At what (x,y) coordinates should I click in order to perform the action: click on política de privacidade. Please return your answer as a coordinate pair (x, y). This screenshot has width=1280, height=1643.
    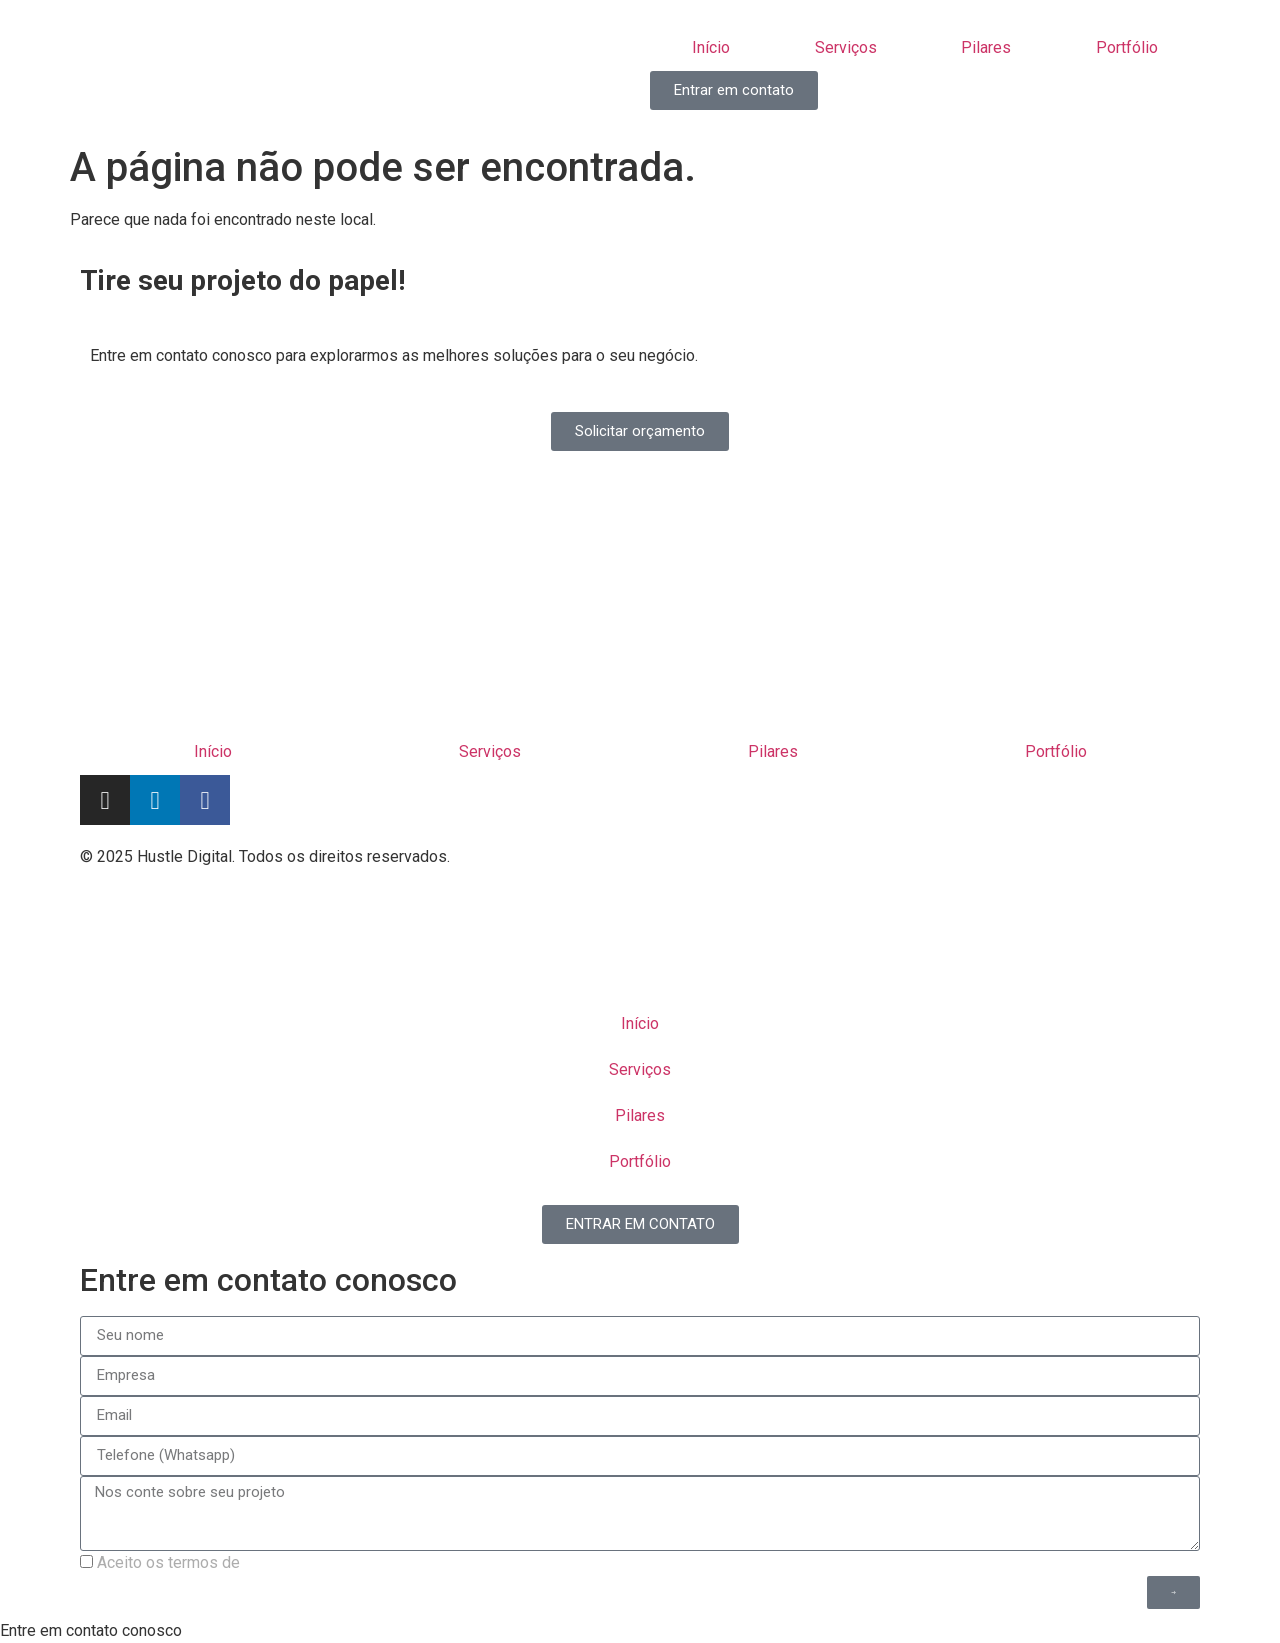
    Looking at the image, I should click on (323, 1562).